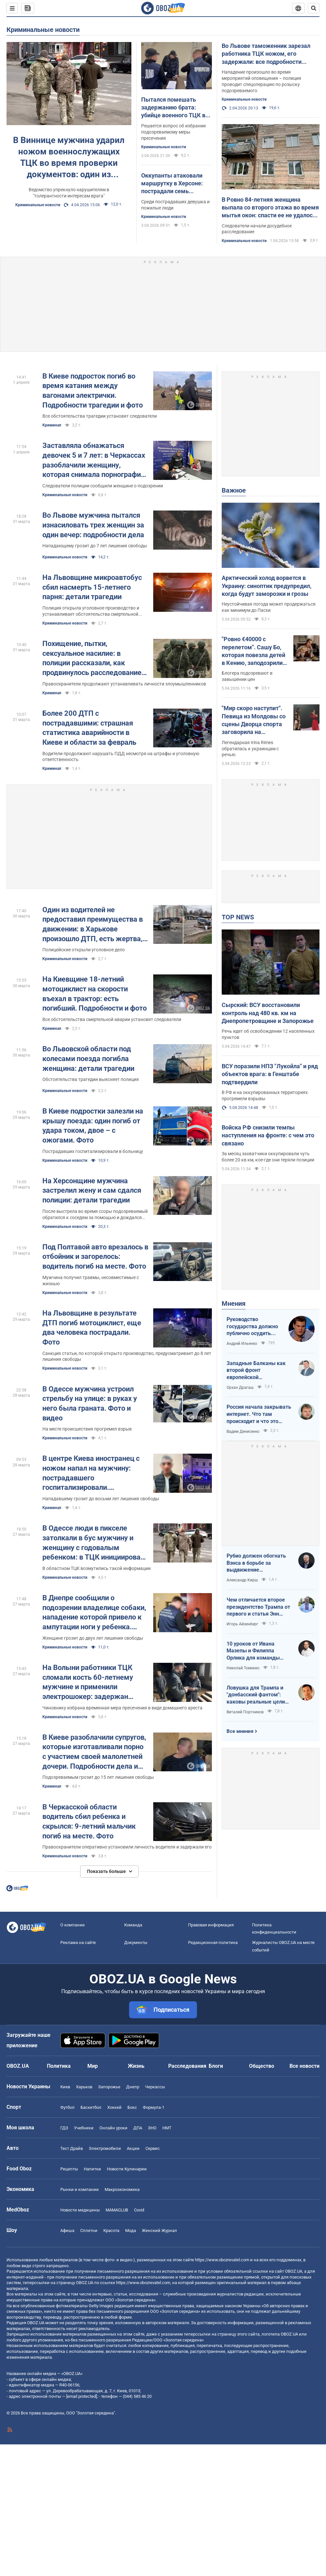 This screenshot has width=326, height=2576. Describe the element at coordinates (90, 611) in the screenshot. I see `Полиция открыла уголовное производство и устанавливает обстоятельства смертельной аварии` at that location.